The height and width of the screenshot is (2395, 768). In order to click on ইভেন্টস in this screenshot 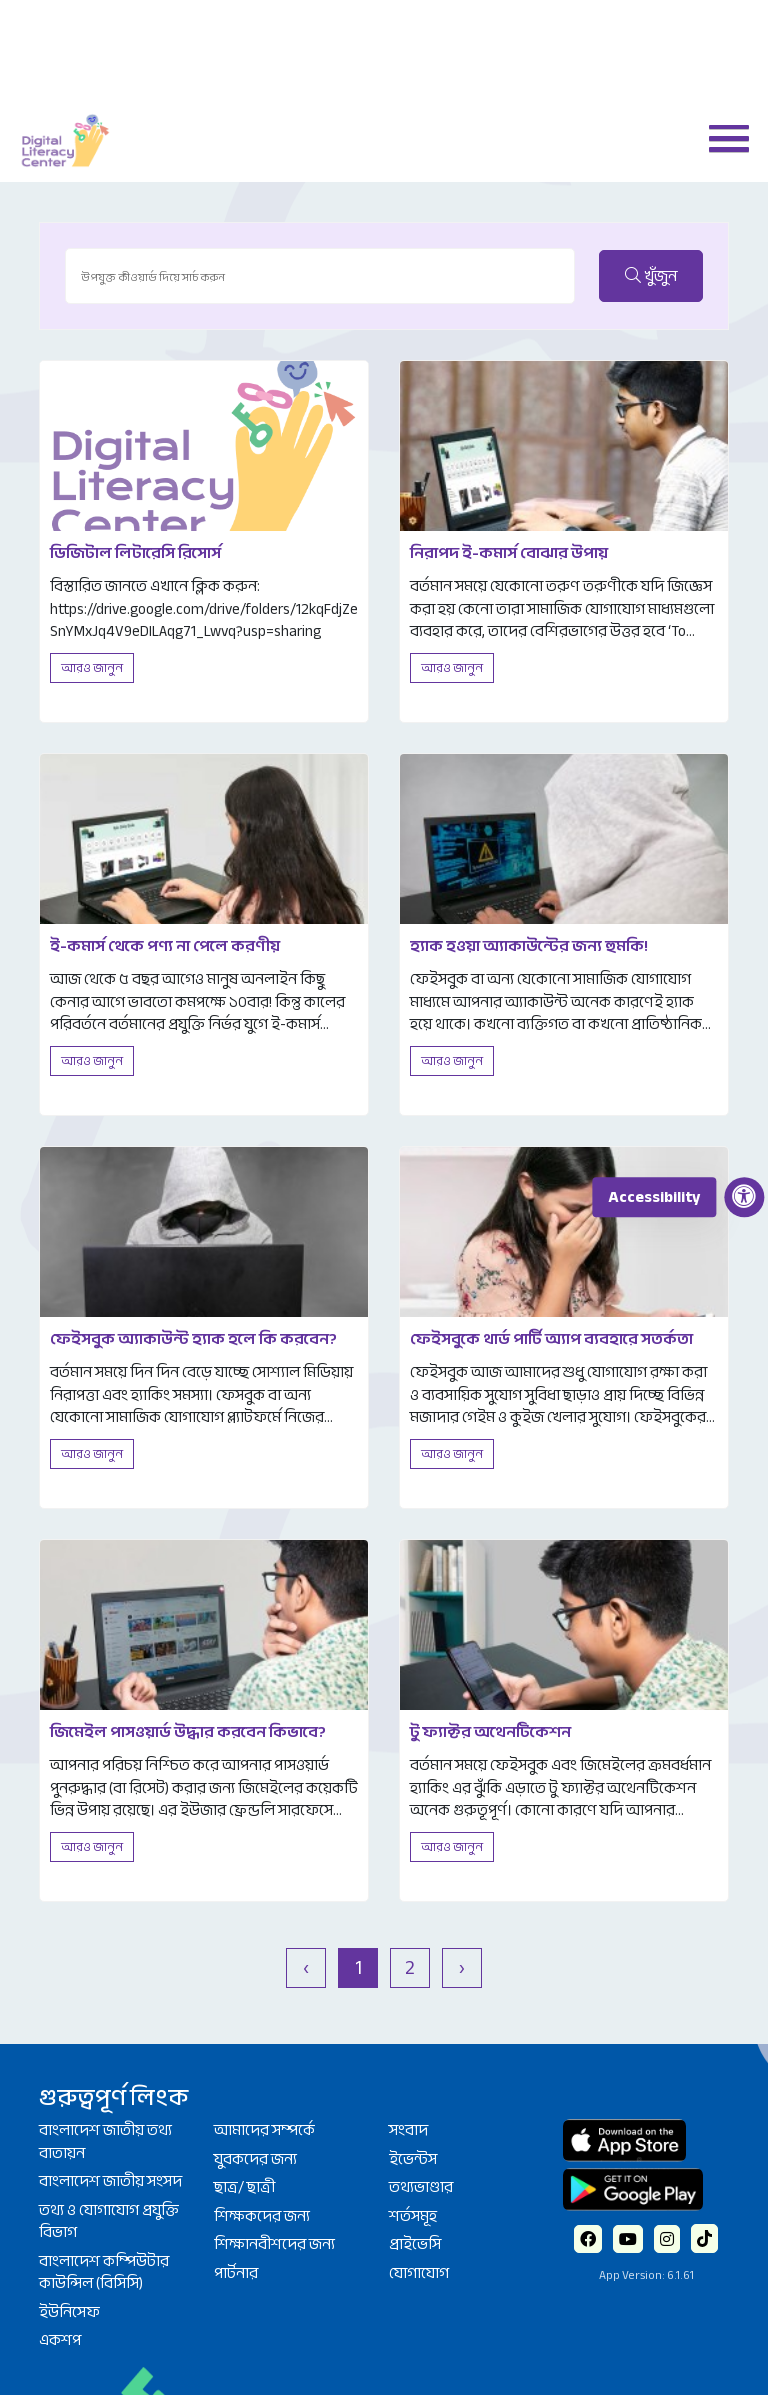, I will do `click(413, 2159)`.